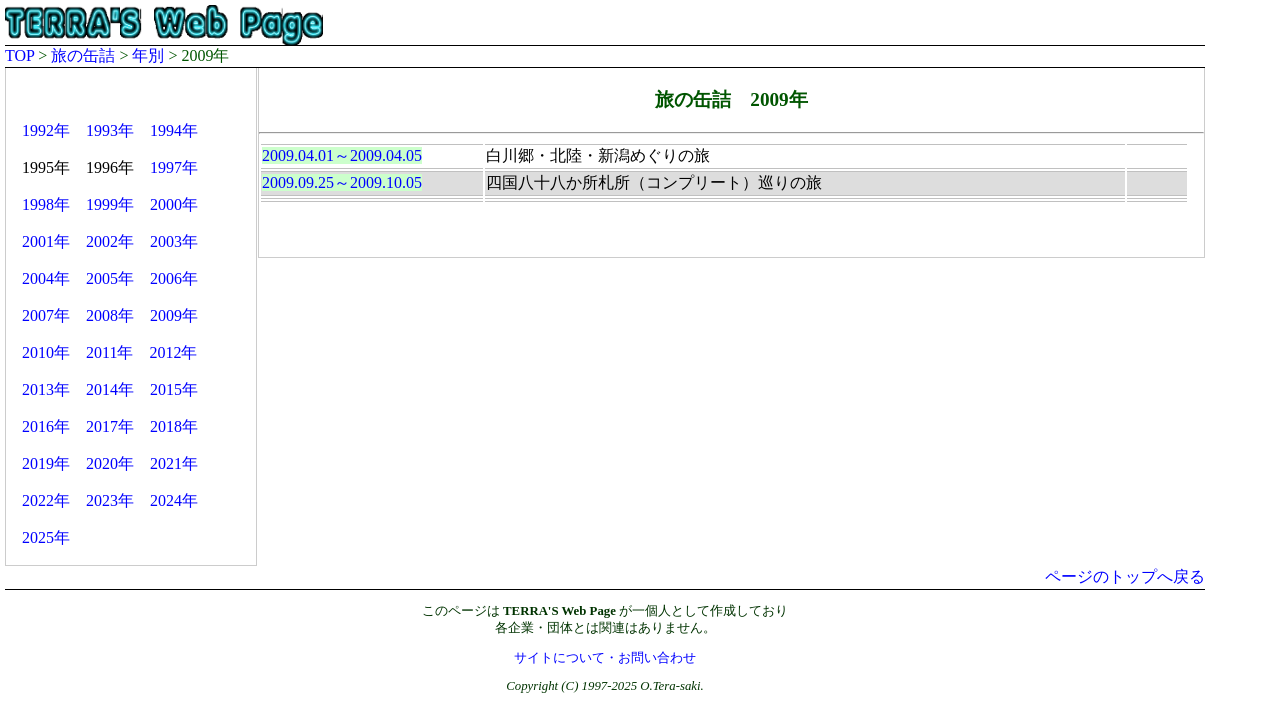  I want to click on 2005年, so click(110, 278).